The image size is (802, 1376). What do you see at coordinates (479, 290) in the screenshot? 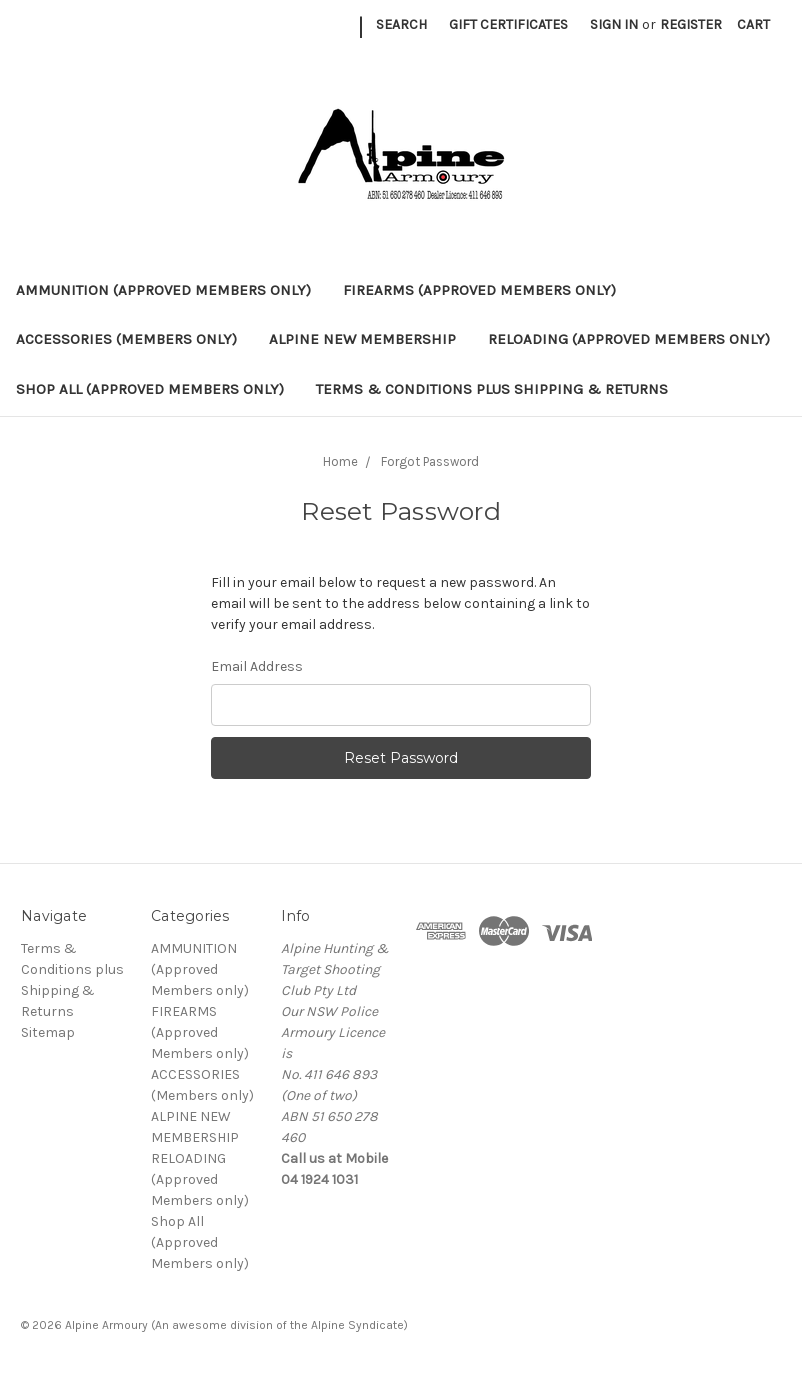
I see `FIREARMS (Approved Members only)` at bounding box center [479, 290].